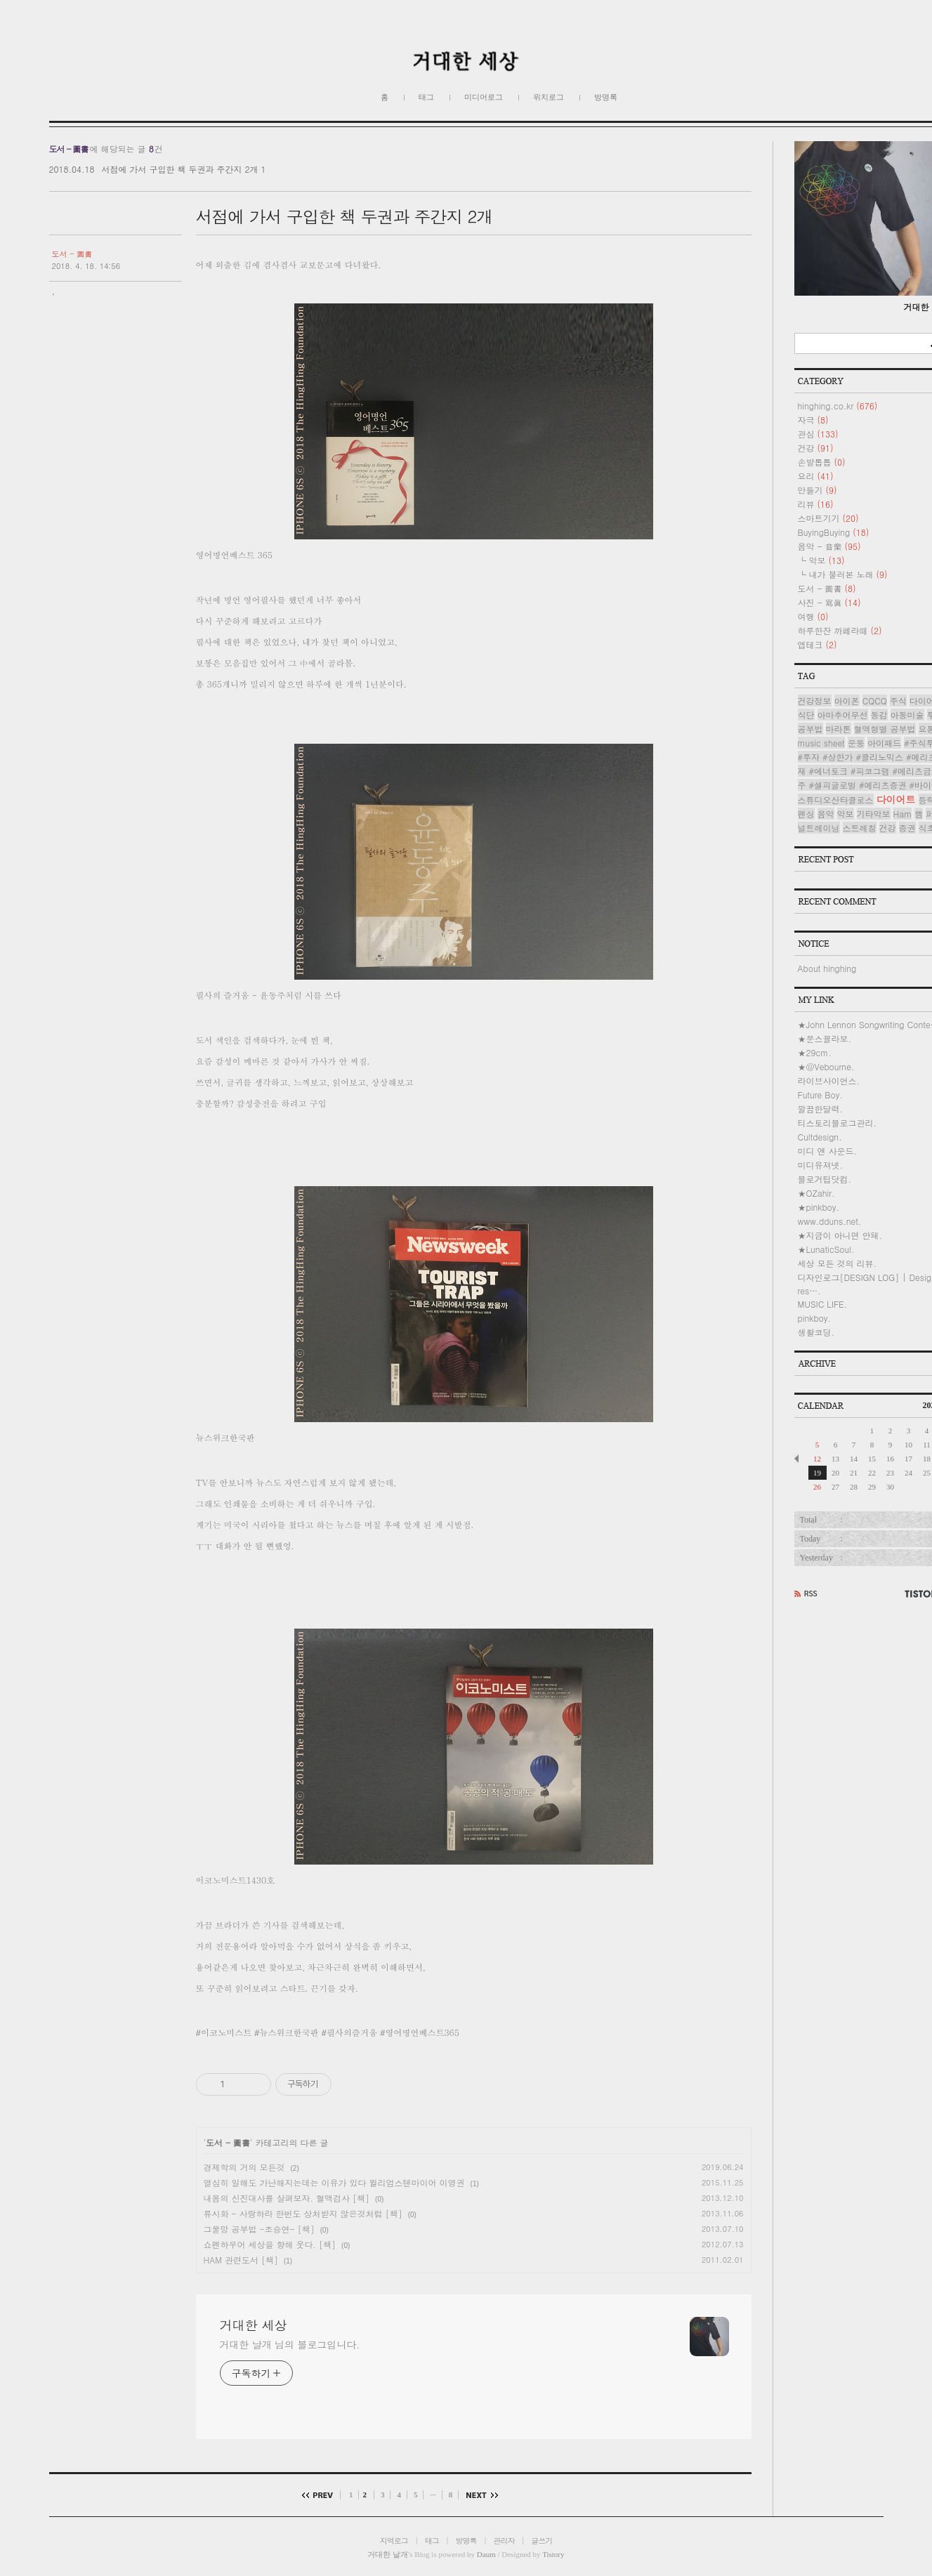  I want to click on 리뷰, so click(816, 504).